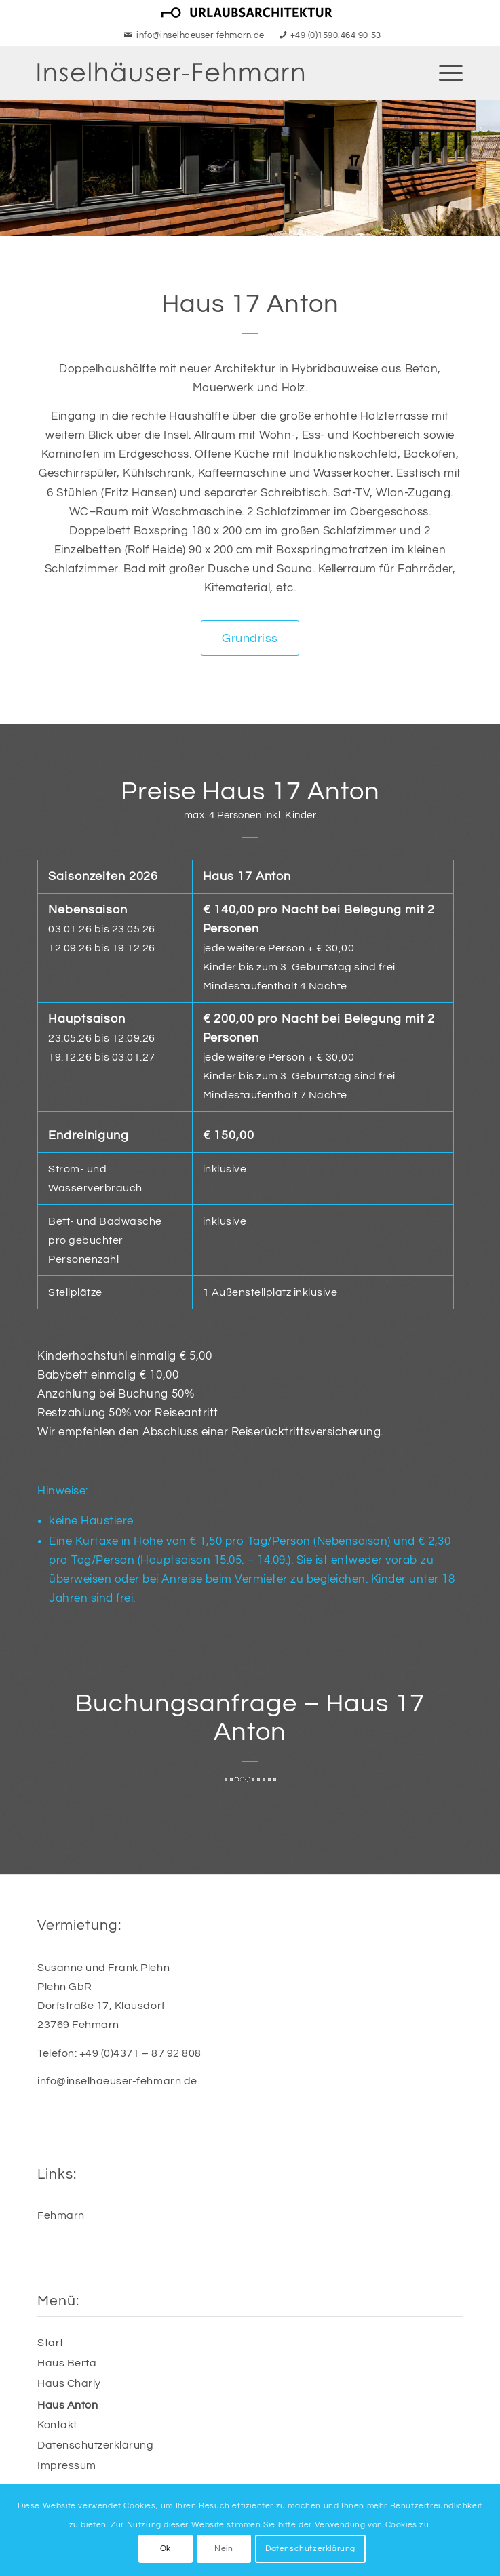 The image size is (500, 2576). I want to click on Start, so click(50, 2342).